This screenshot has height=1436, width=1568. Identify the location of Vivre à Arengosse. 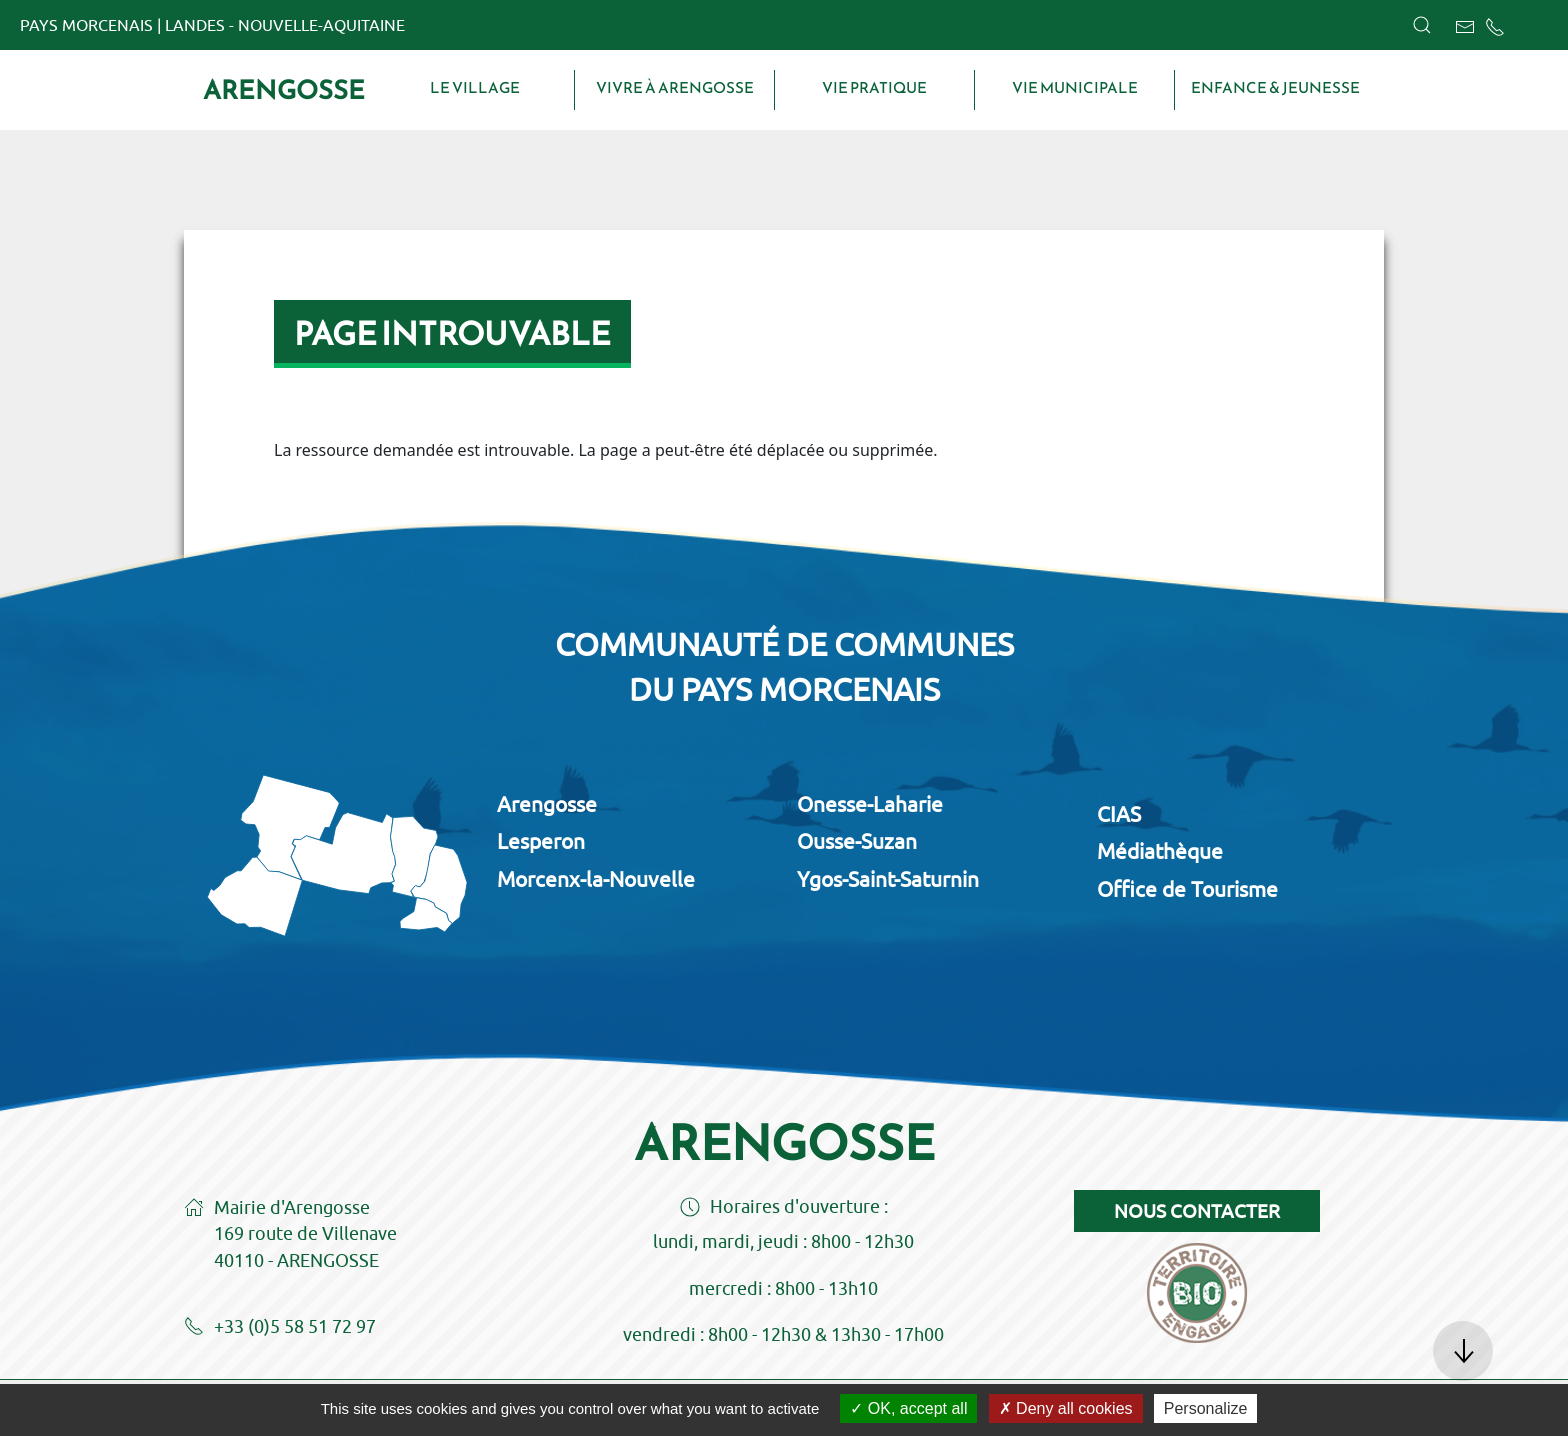
(675, 88).